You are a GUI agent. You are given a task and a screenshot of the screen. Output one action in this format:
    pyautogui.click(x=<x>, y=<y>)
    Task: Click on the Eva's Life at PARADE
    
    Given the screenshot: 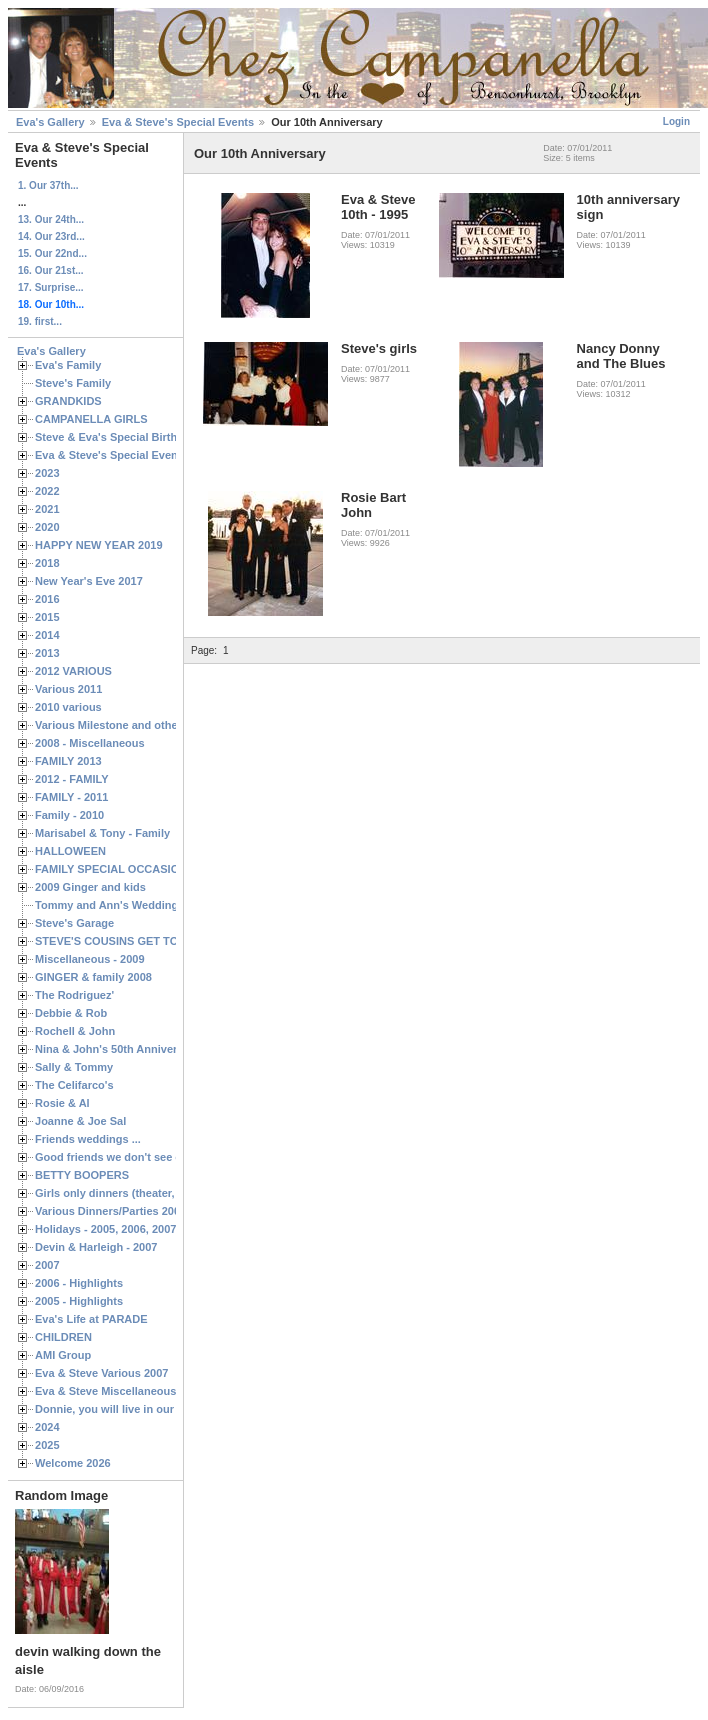 What is the action you would take?
    pyautogui.click(x=91, y=1319)
    